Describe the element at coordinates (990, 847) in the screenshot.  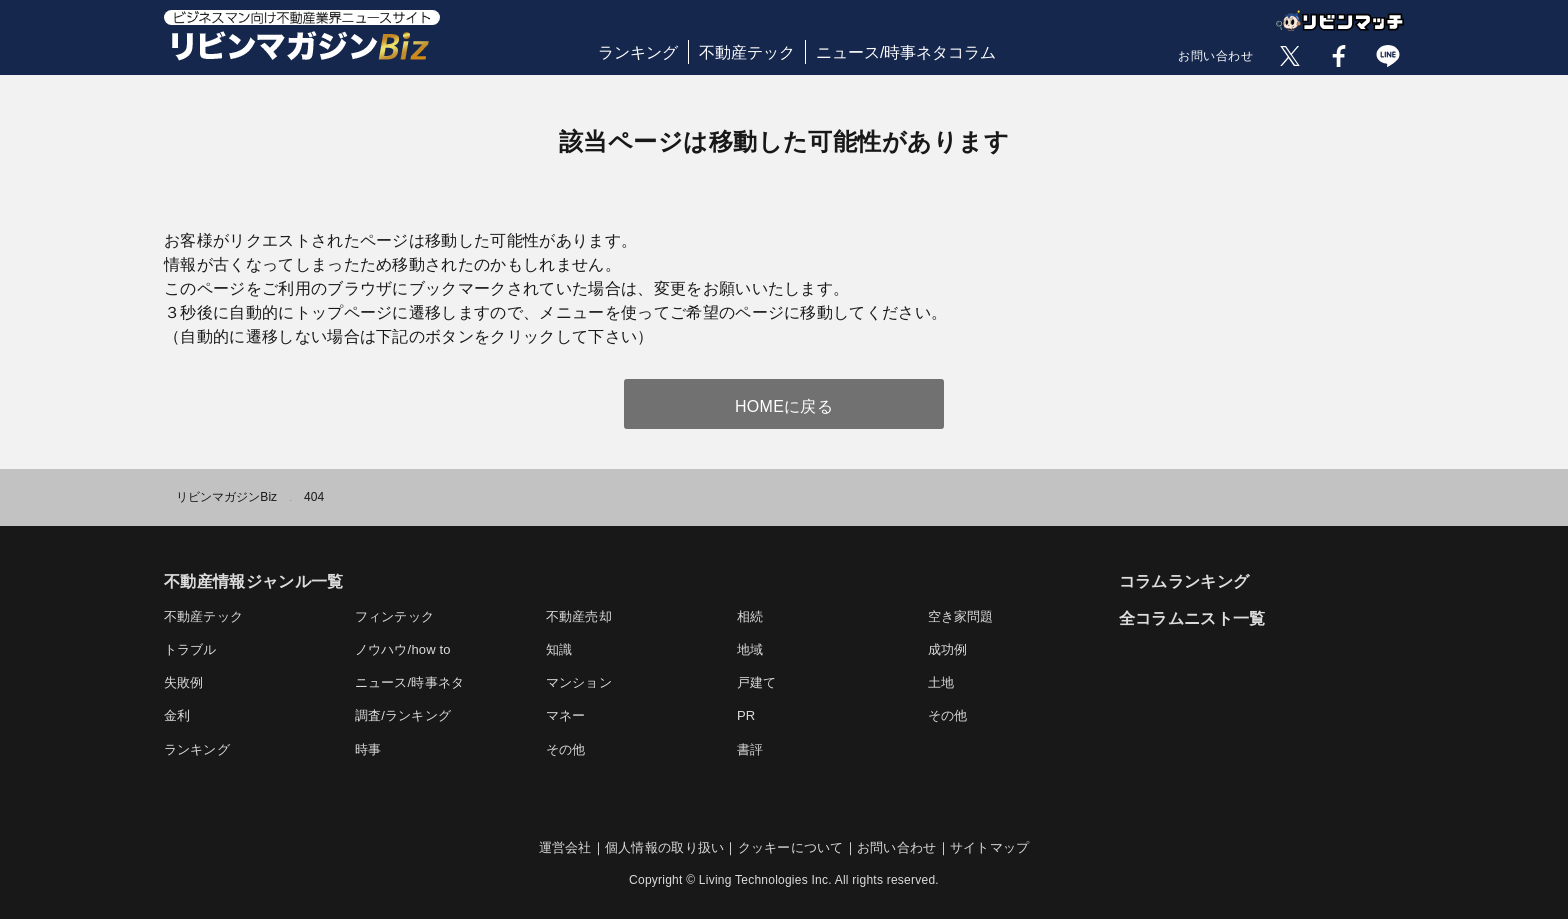
I see `サイトマップ` at that location.